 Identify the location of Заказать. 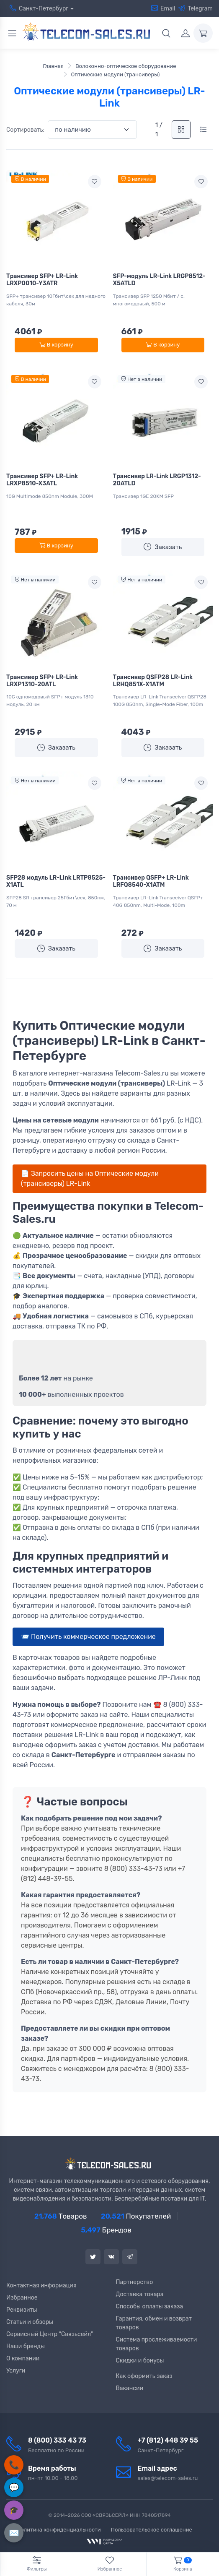
(163, 546).